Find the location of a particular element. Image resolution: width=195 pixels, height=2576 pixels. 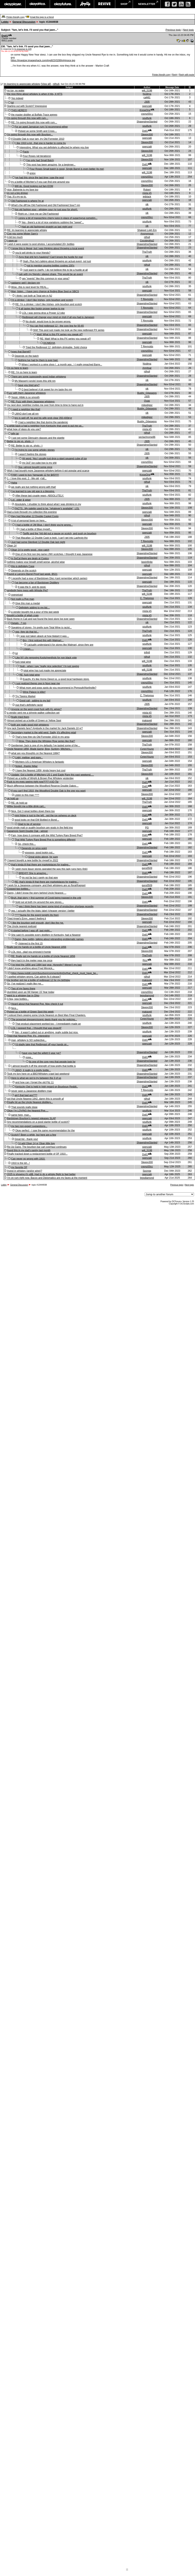

Re-Up Gang. The bourbon bar cart overhaul continues is located at coordinates (37, 1146).